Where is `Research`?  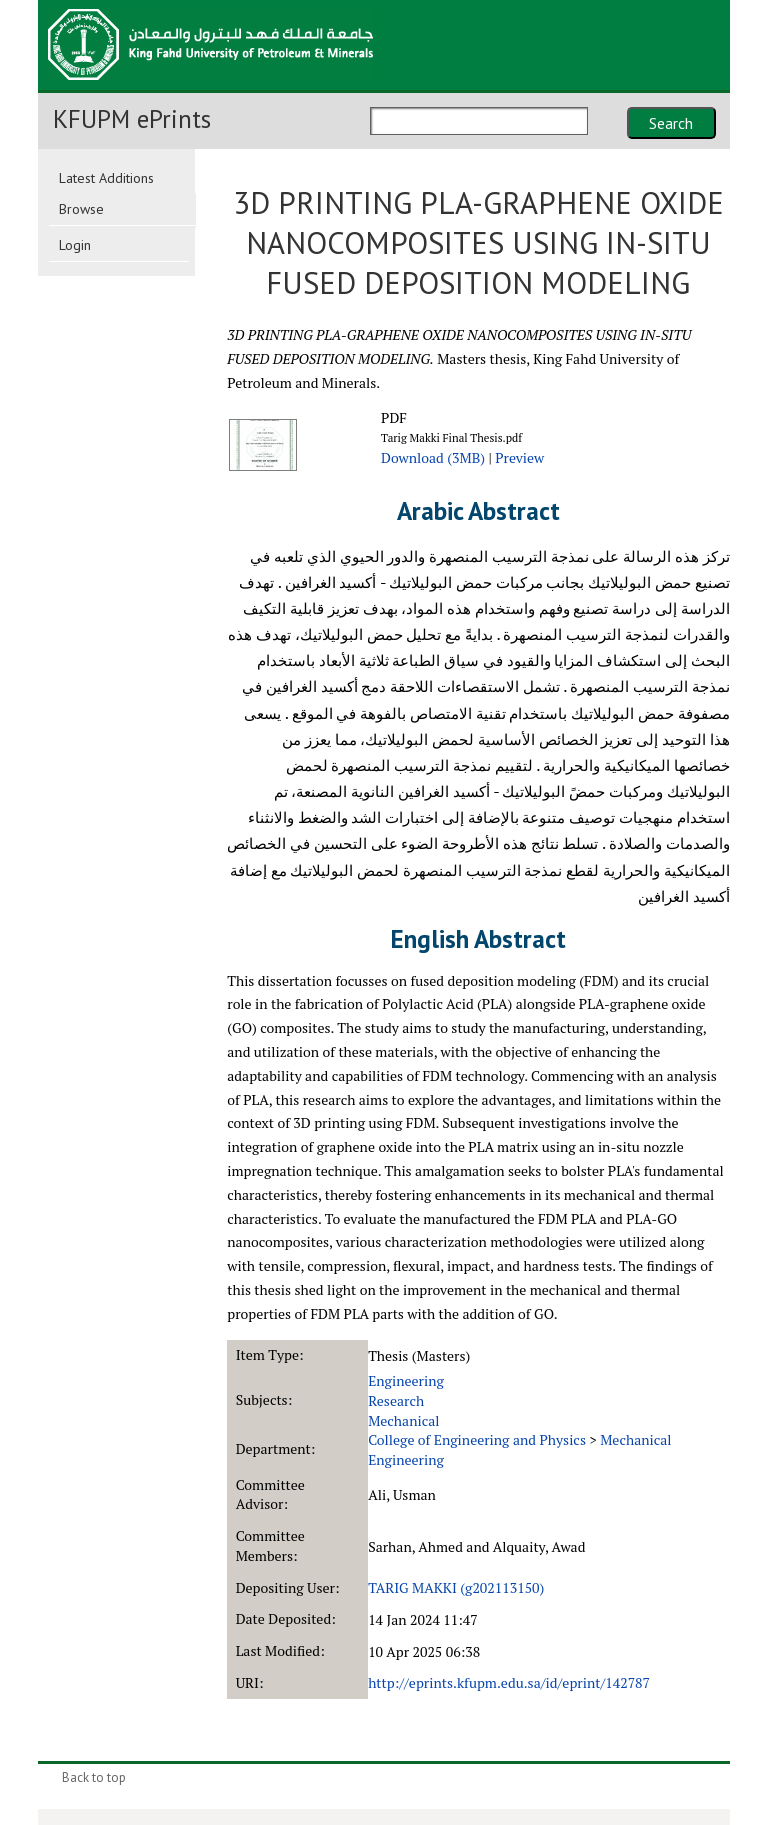 Research is located at coordinates (396, 1400).